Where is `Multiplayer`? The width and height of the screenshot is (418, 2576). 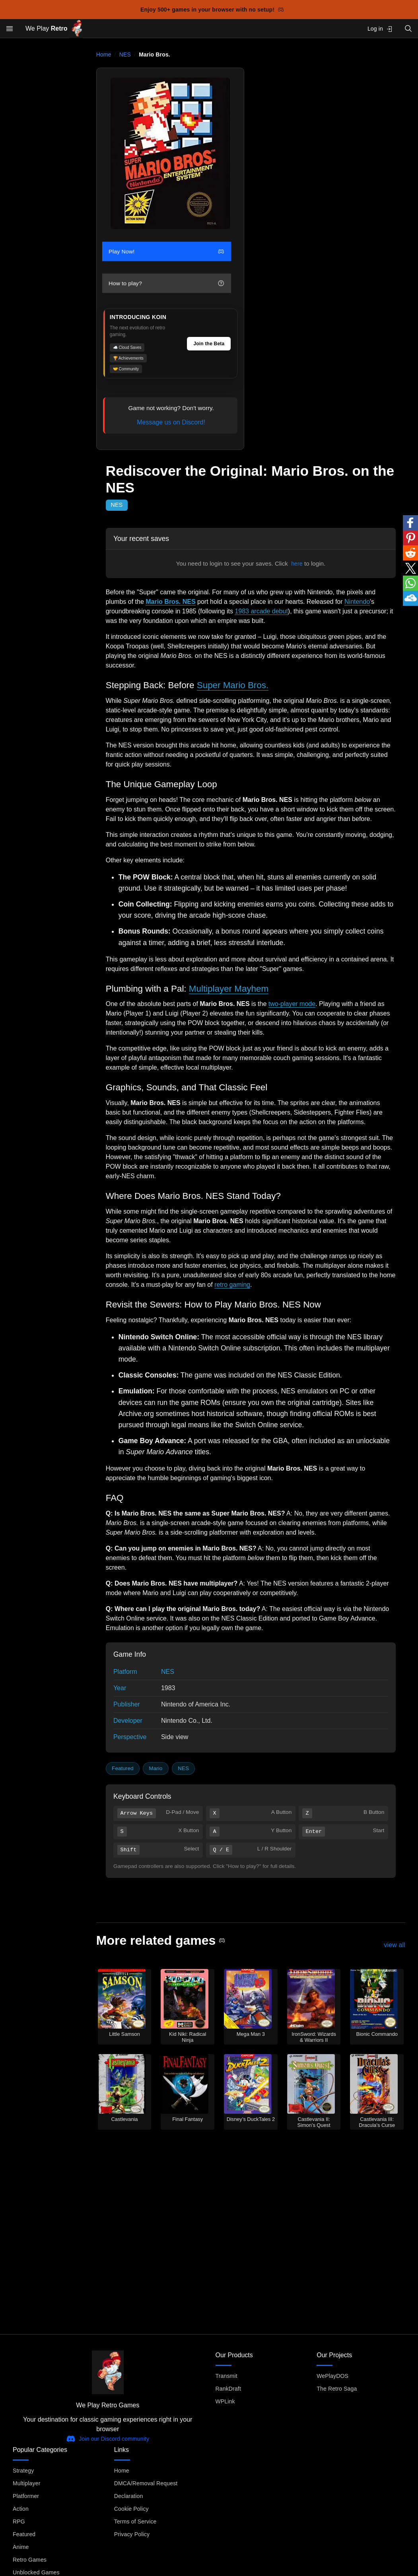 Multiplayer is located at coordinates (26, 2483).